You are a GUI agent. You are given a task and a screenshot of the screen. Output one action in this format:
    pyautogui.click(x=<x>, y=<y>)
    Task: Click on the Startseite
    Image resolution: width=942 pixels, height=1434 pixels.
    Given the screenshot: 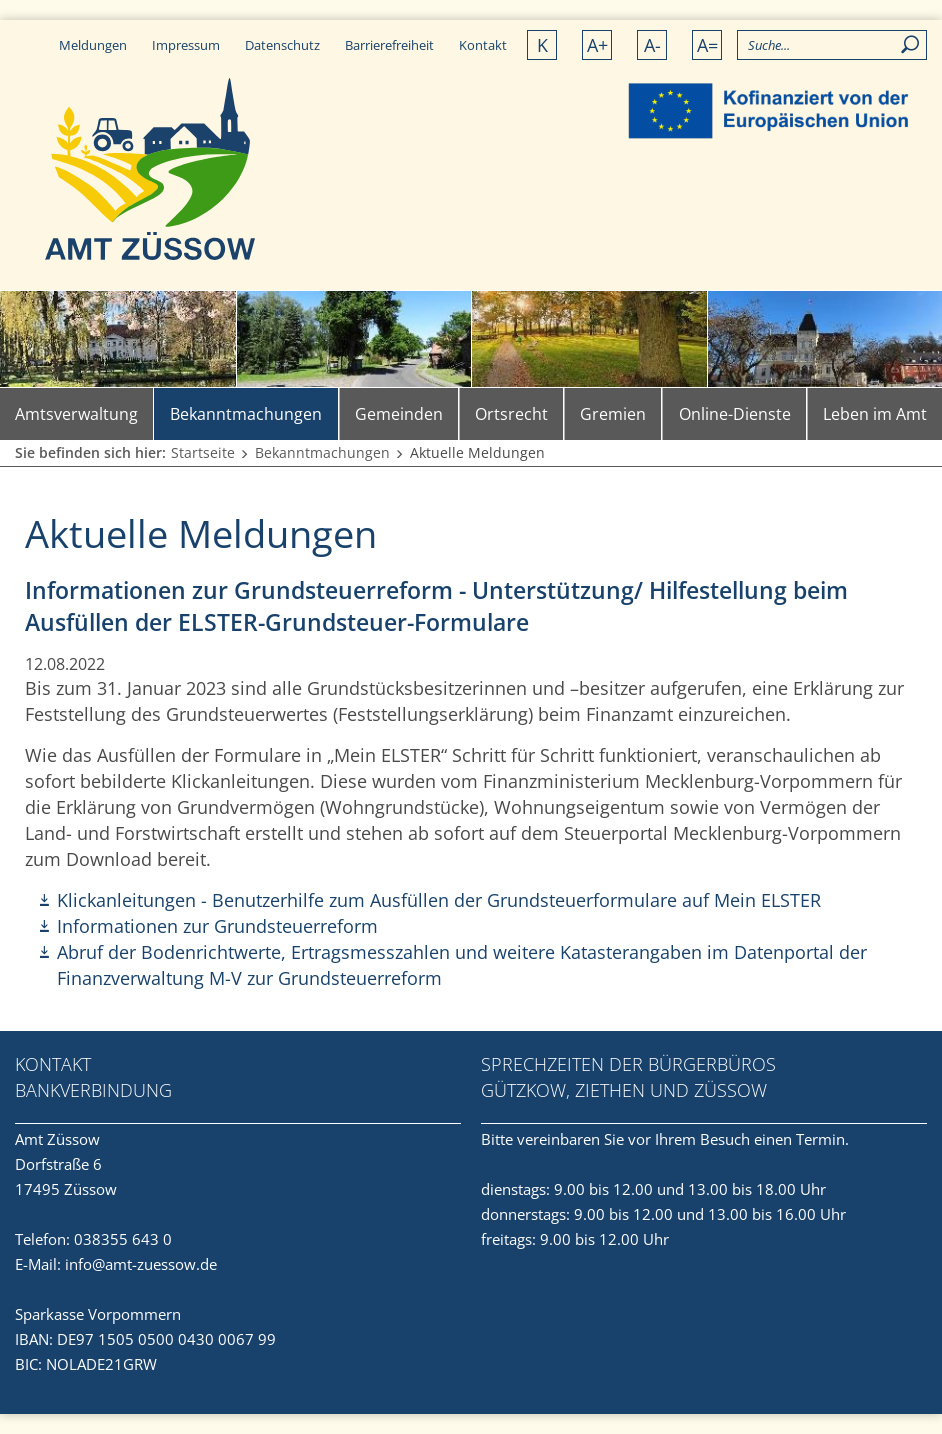 What is the action you would take?
    pyautogui.click(x=203, y=452)
    